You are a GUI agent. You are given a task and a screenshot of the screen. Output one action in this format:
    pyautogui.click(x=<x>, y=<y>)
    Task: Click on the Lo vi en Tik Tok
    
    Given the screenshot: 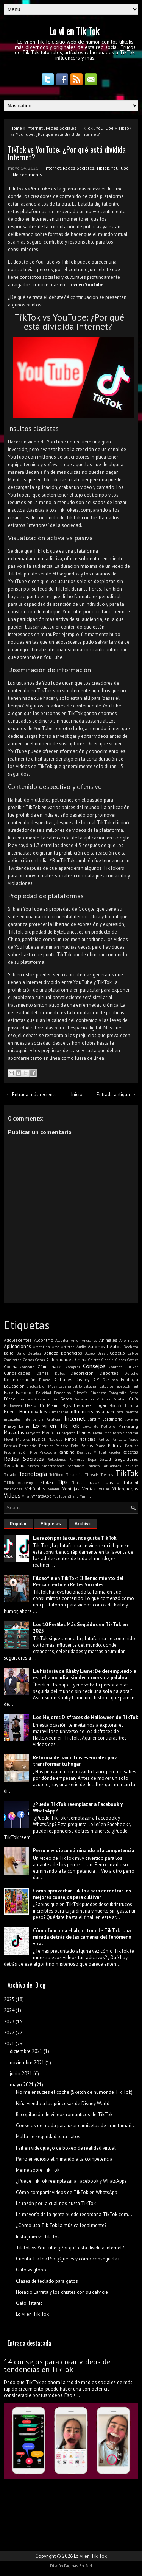 What is the action you would take?
    pyautogui.click(x=74, y=31)
    